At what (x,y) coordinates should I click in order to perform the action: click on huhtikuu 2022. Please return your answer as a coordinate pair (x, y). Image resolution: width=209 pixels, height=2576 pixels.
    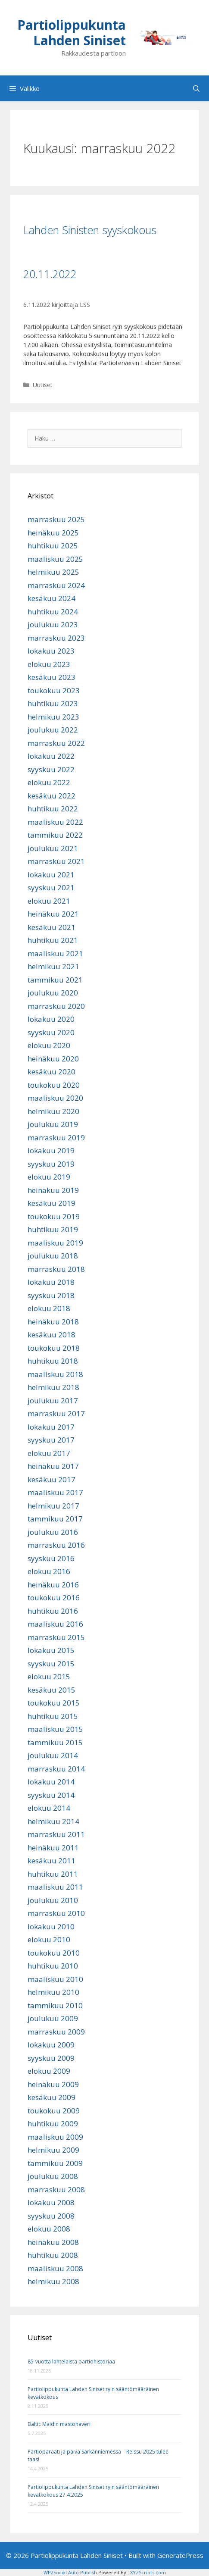
    Looking at the image, I should click on (53, 809).